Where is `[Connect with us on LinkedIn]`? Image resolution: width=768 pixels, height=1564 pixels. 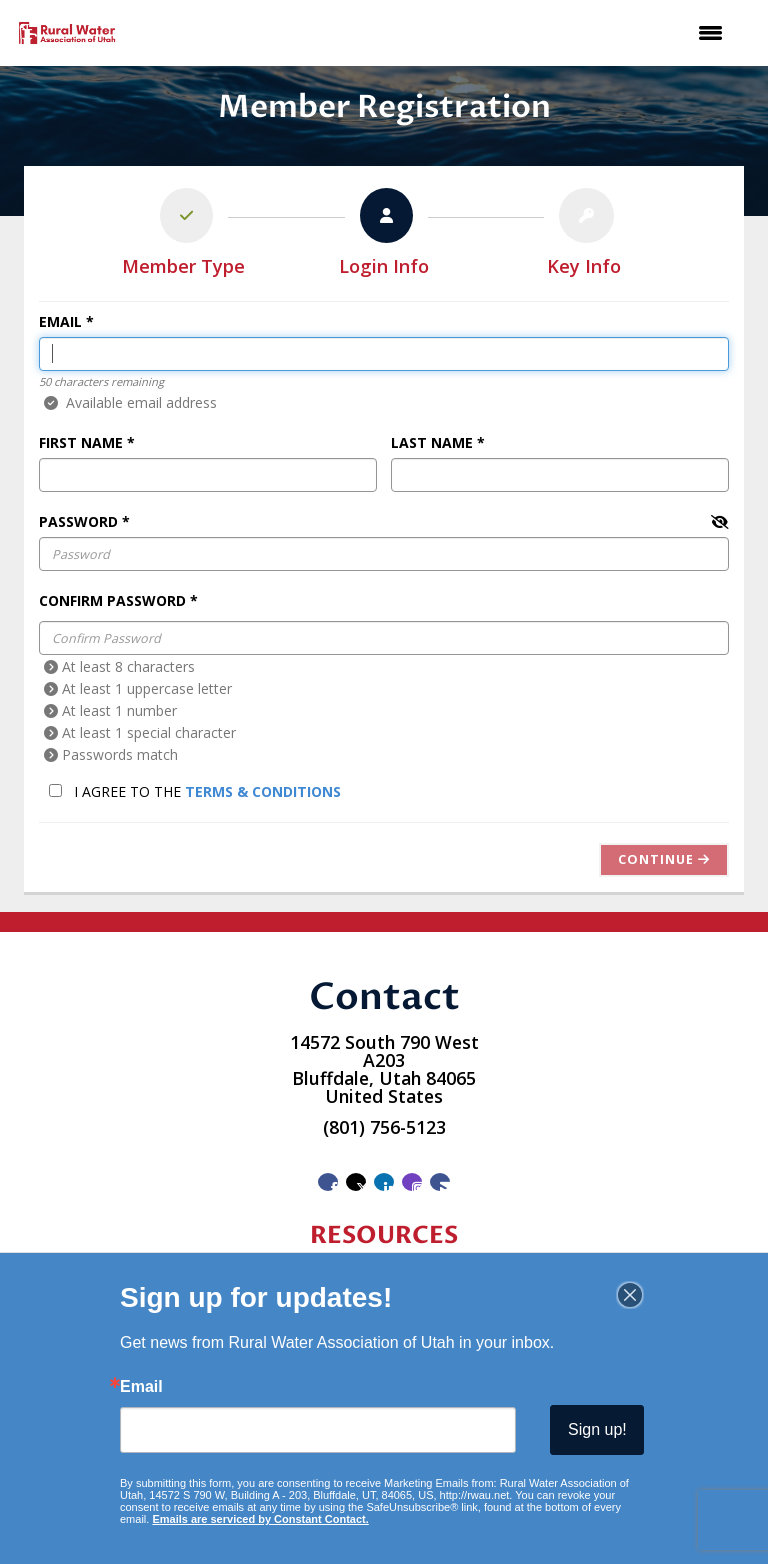
[Connect with us on LinkedIn] is located at coordinates (384, 1182).